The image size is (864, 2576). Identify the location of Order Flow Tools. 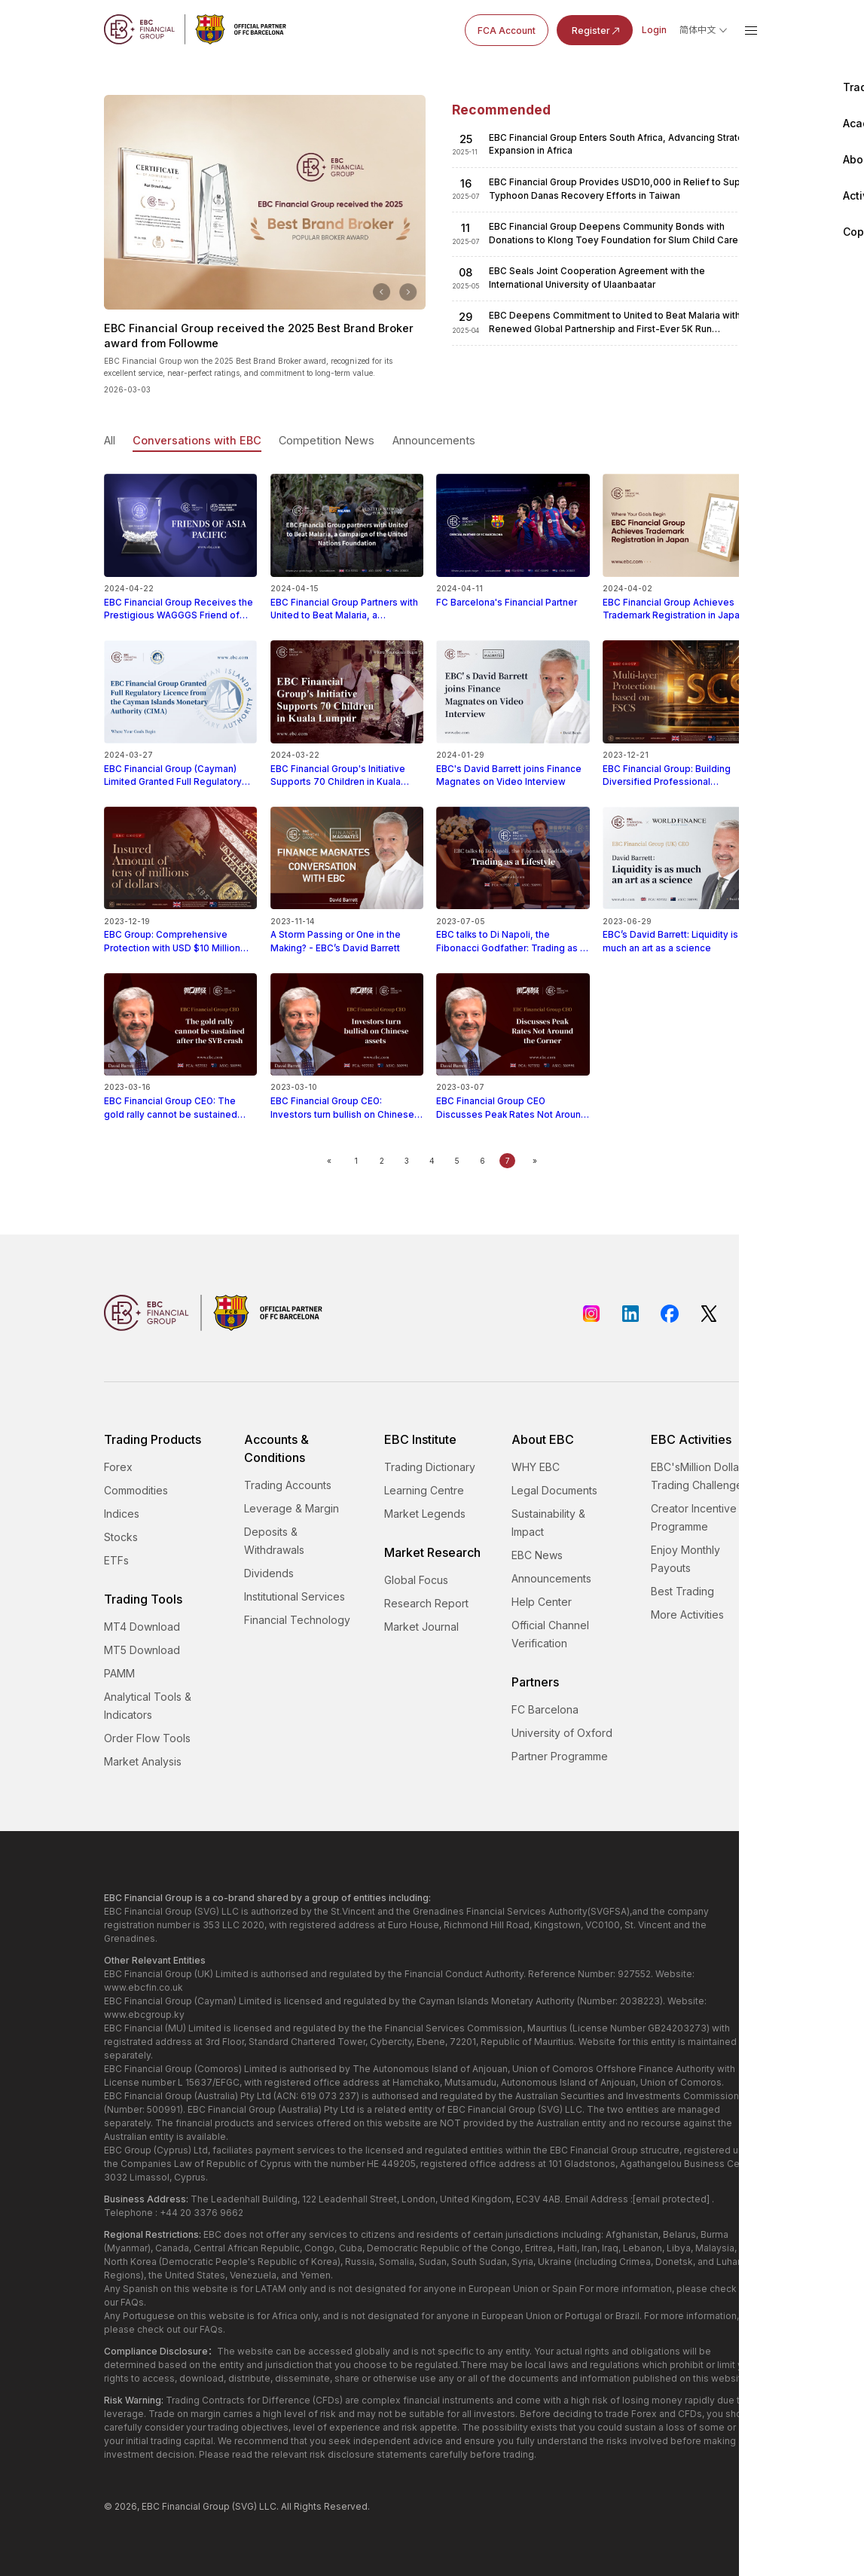
(147, 1738).